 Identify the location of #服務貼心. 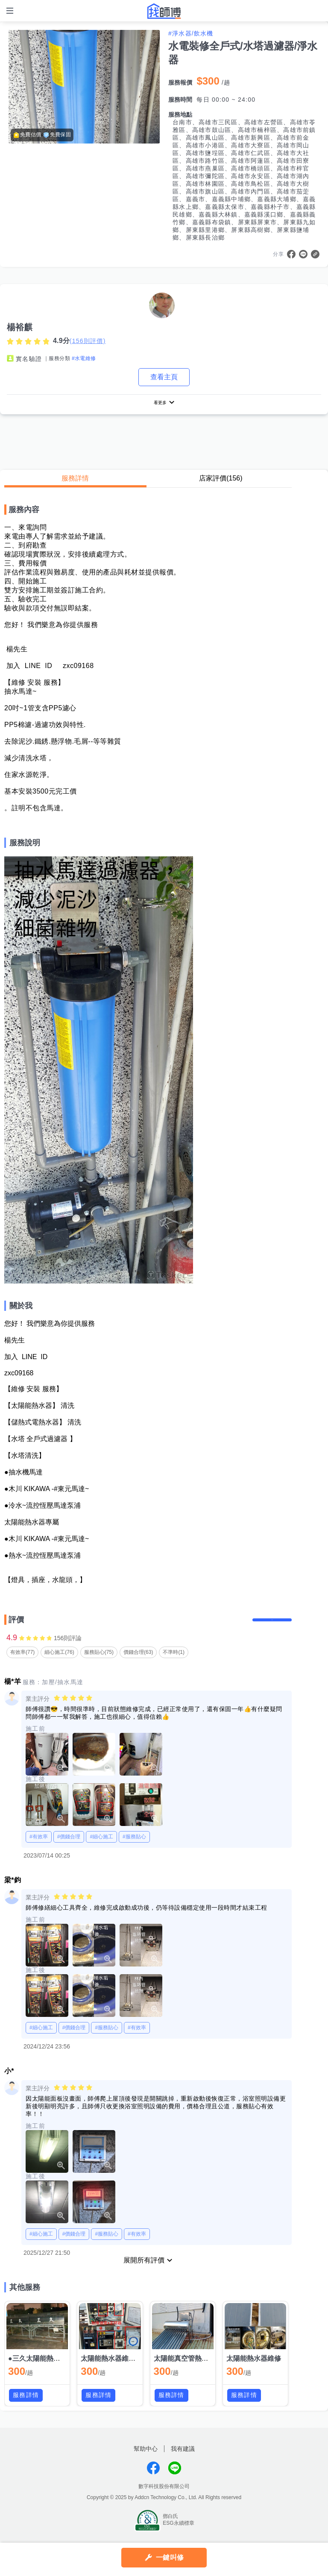
(134, 1848).